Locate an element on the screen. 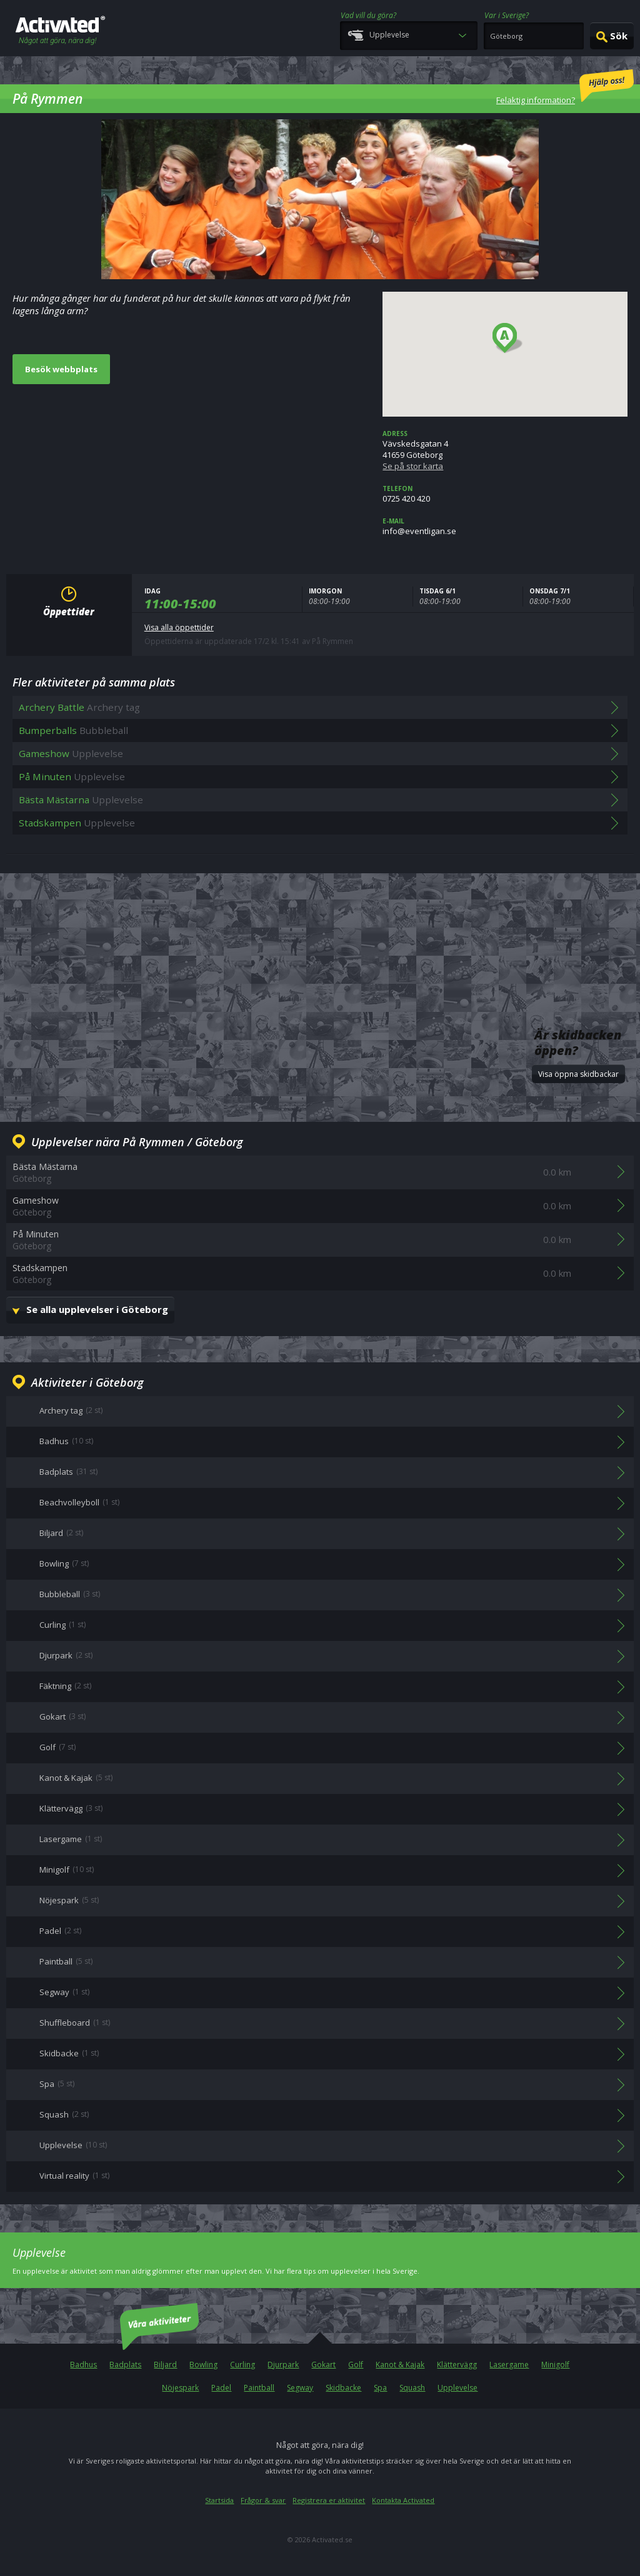 This screenshot has height=2576, width=640. [Advertisement] is located at coordinates (320, 926).